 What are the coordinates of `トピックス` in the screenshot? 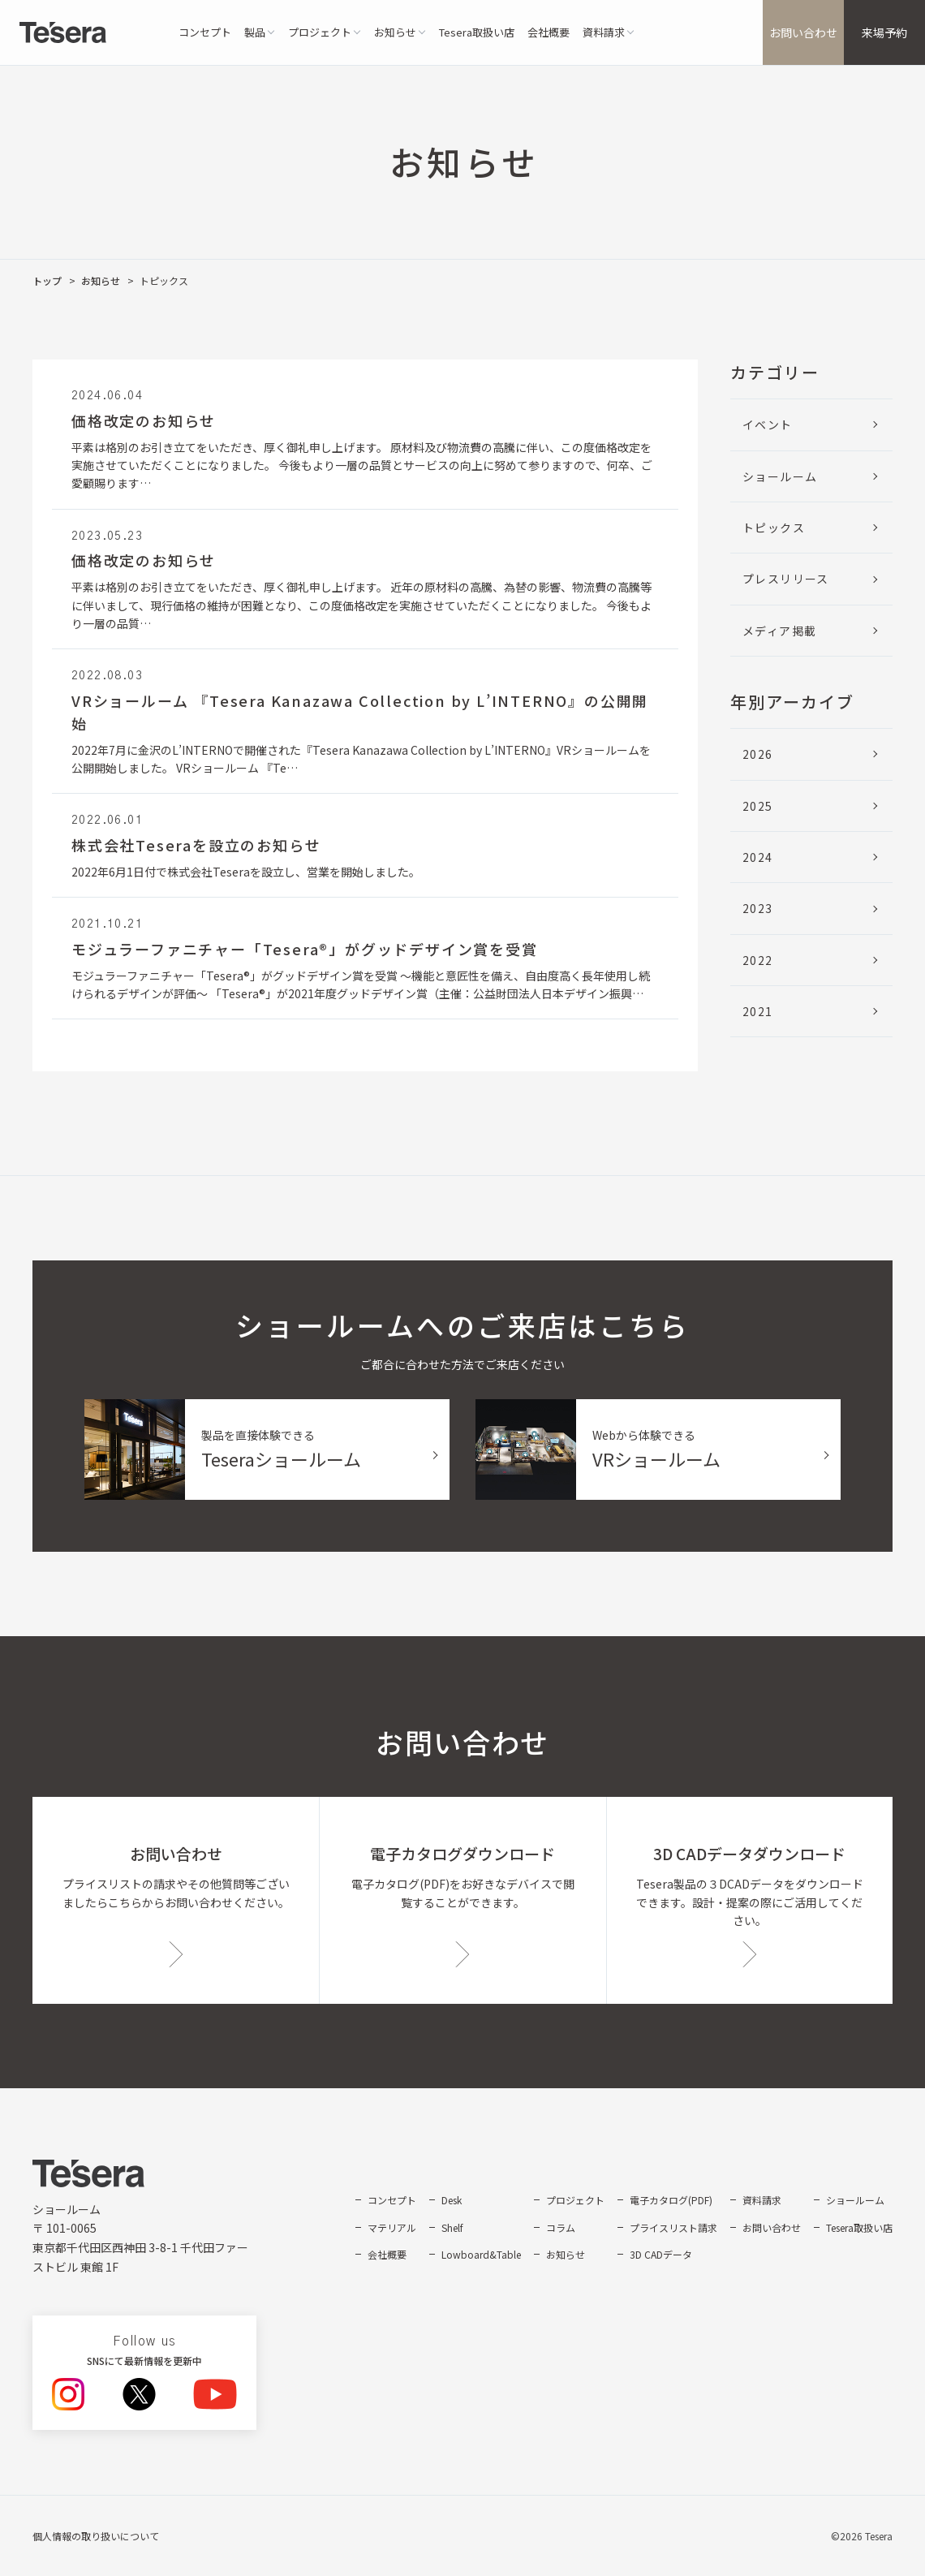 It's located at (773, 527).